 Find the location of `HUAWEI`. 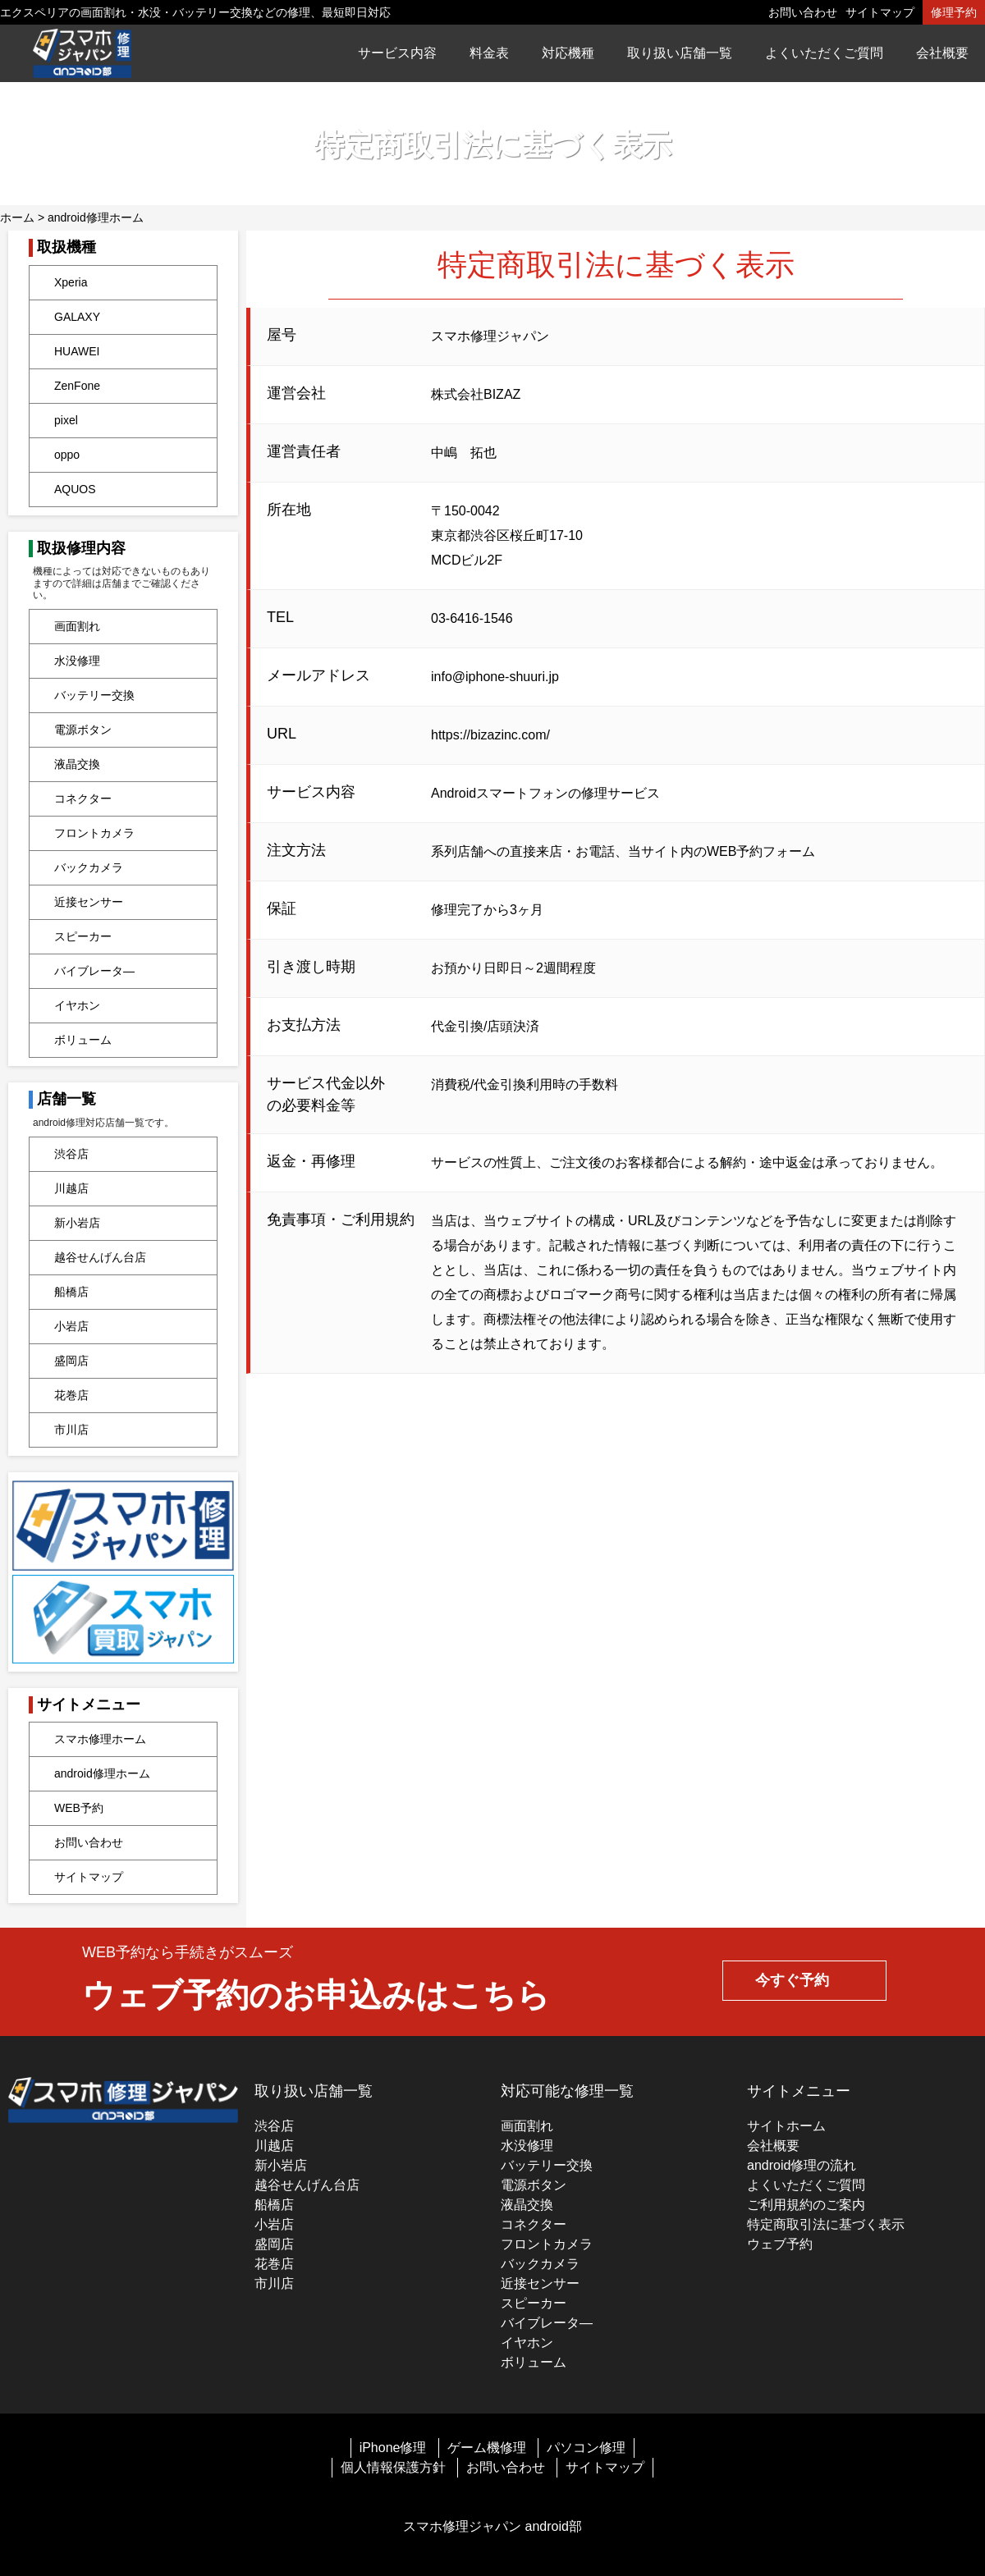

HUAWEI is located at coordinates (76, 351).